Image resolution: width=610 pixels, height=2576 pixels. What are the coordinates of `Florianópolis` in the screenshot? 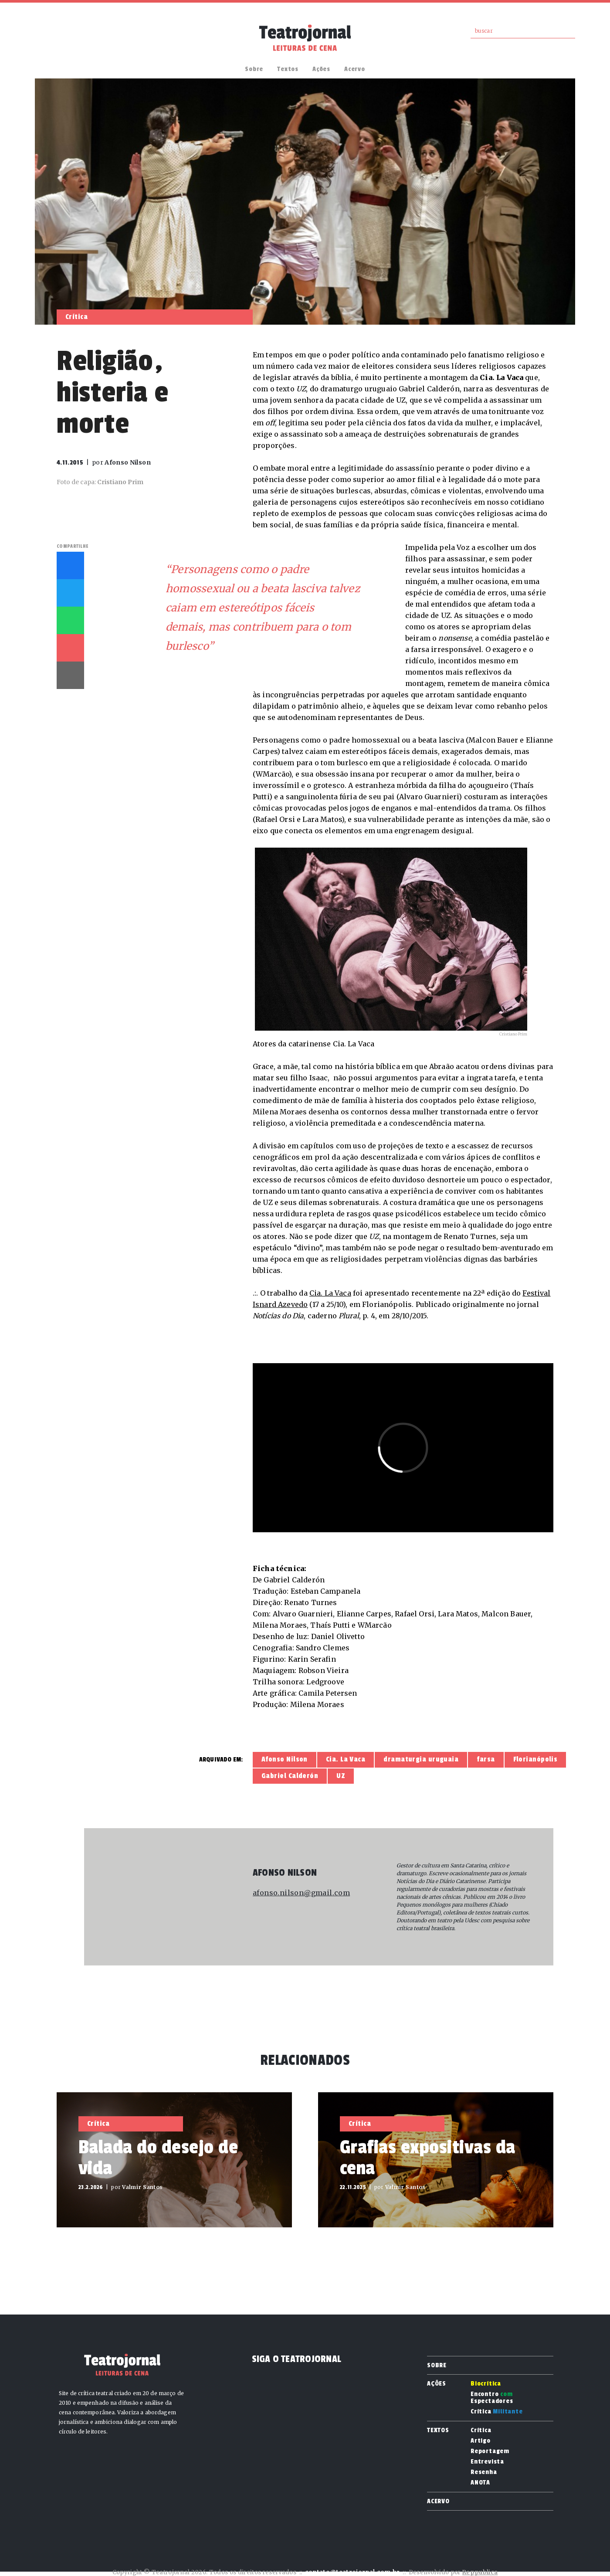 It's located at (535, 1759).